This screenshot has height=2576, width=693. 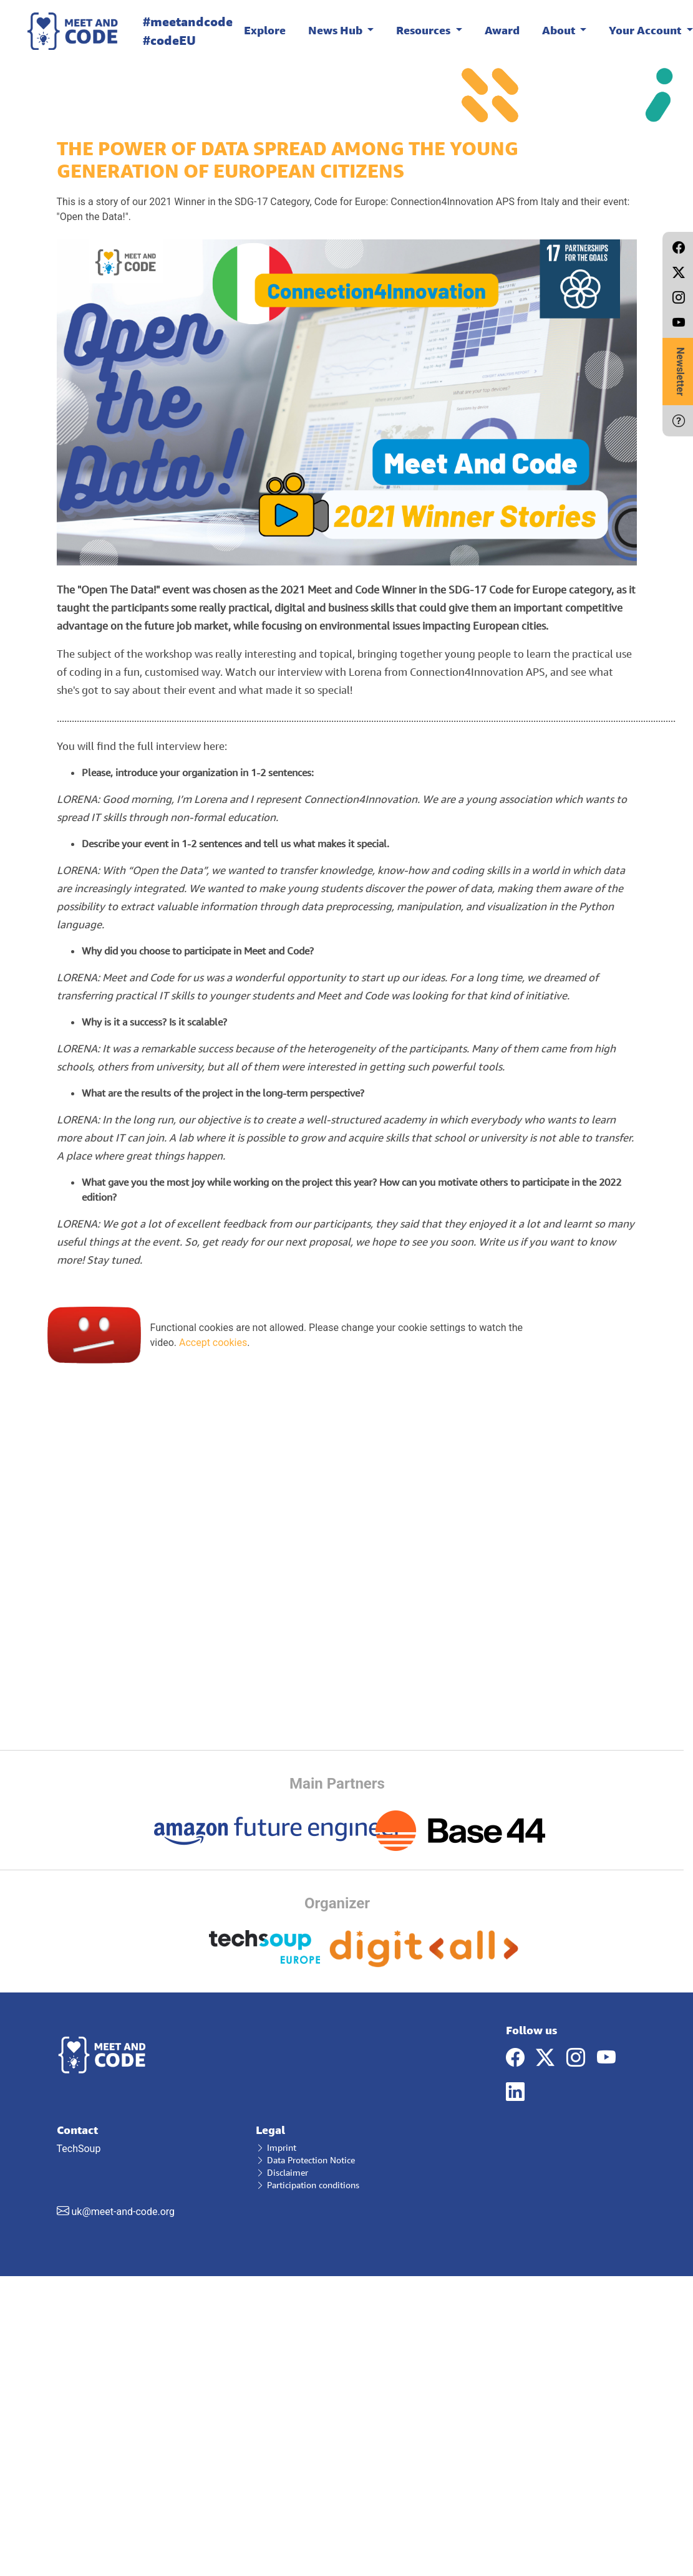 I want to click on Newsletter, so click(x=680, y=371).